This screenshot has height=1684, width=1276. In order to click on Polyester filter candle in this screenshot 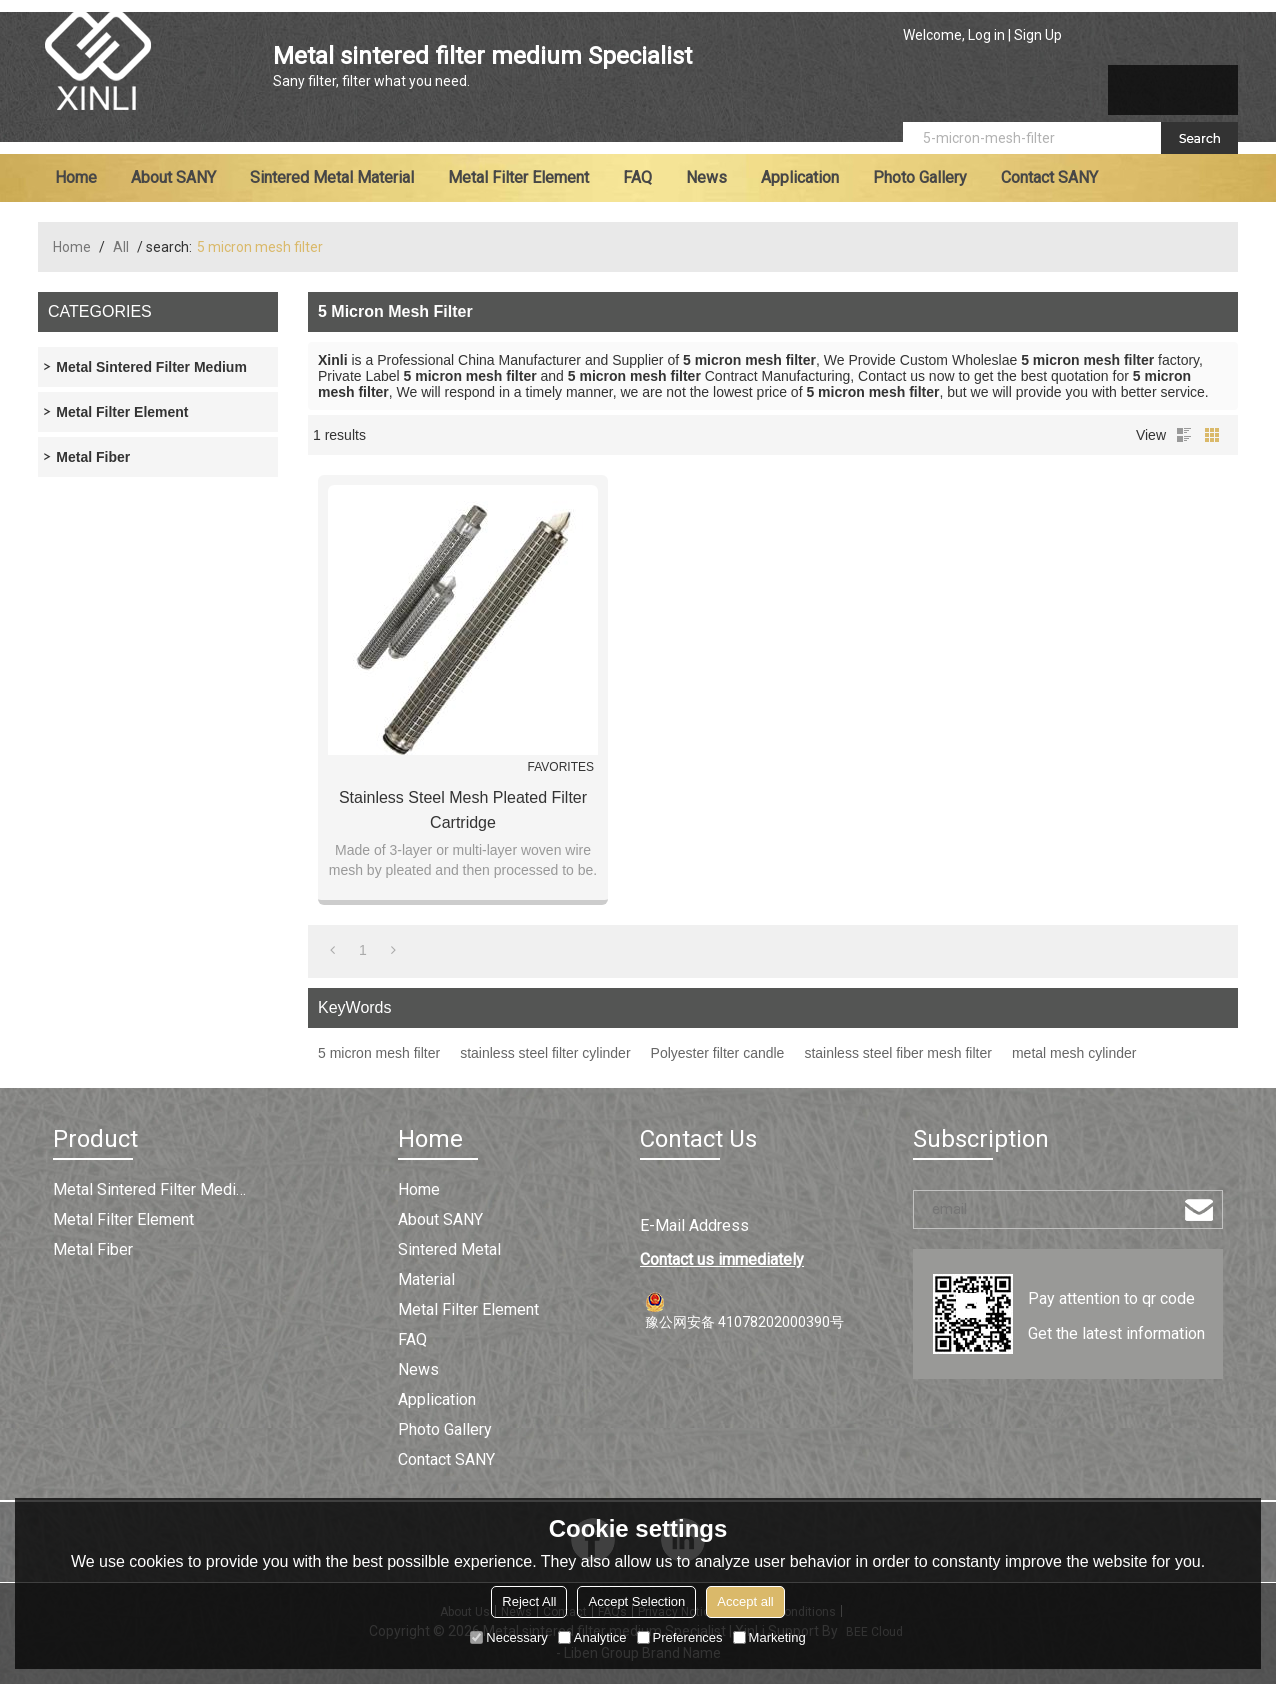, I will do `click(718, 1053)`.